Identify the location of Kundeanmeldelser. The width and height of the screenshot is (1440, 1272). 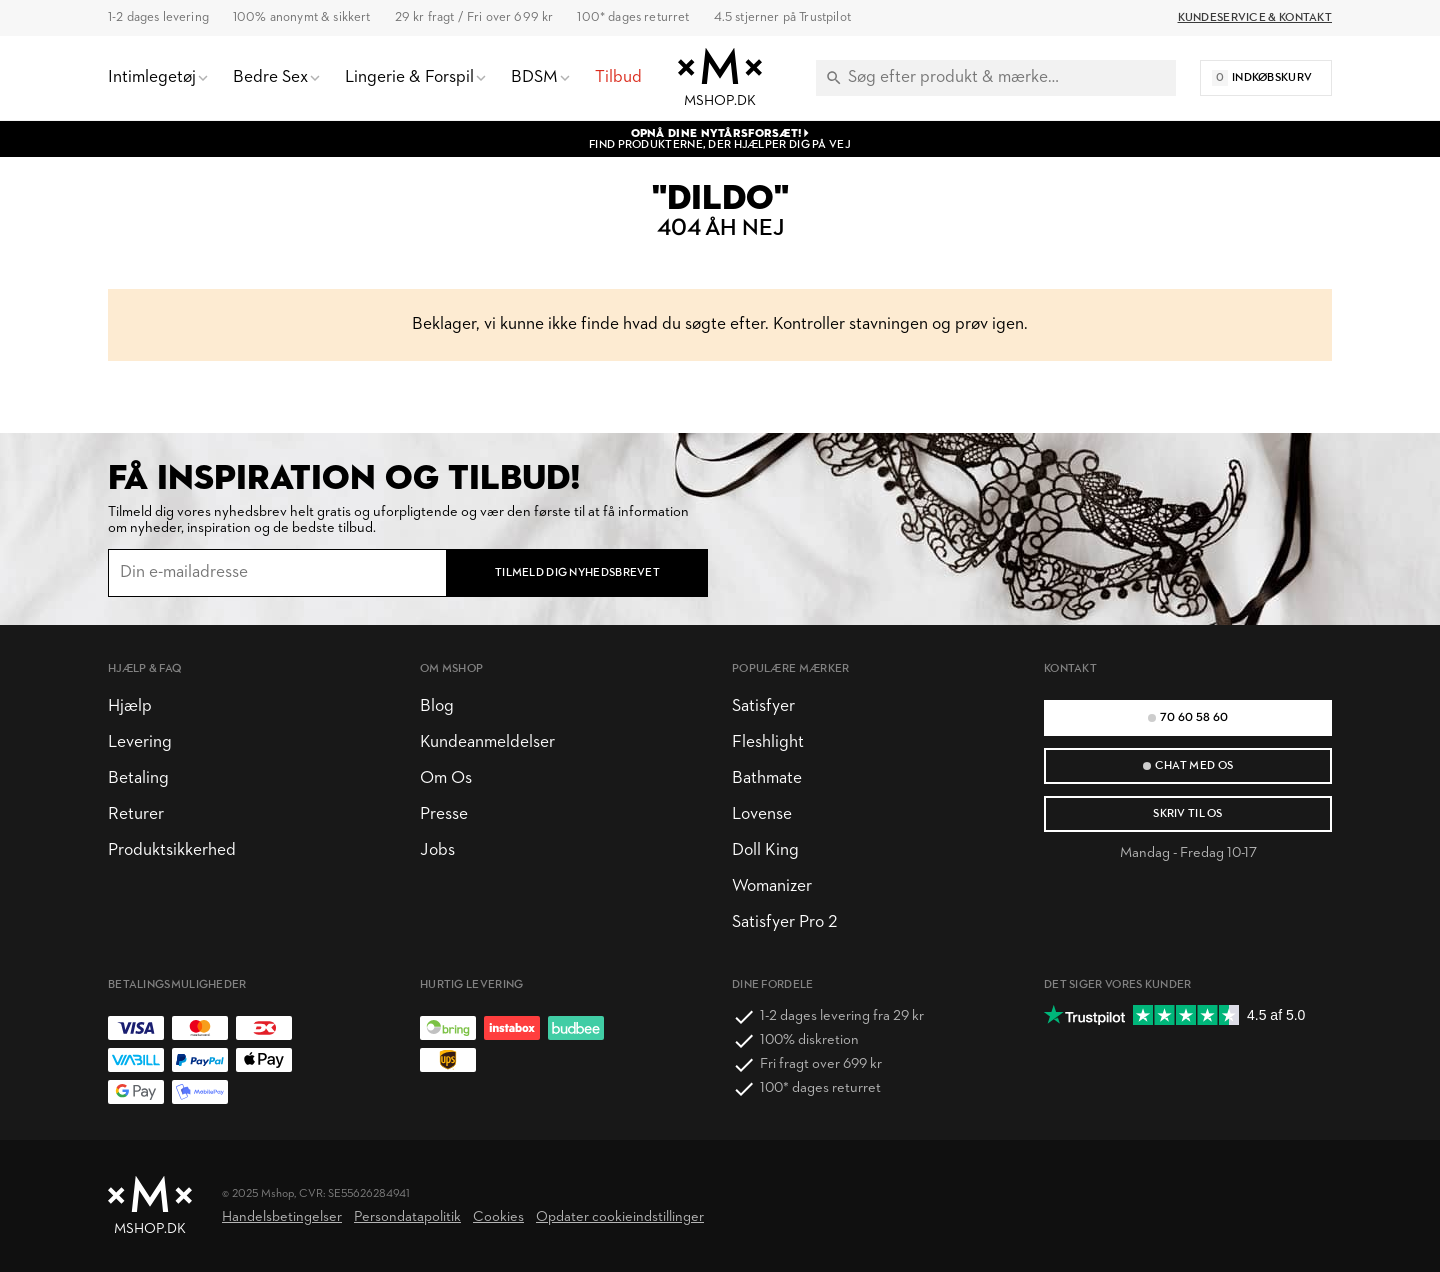
(487, 742).